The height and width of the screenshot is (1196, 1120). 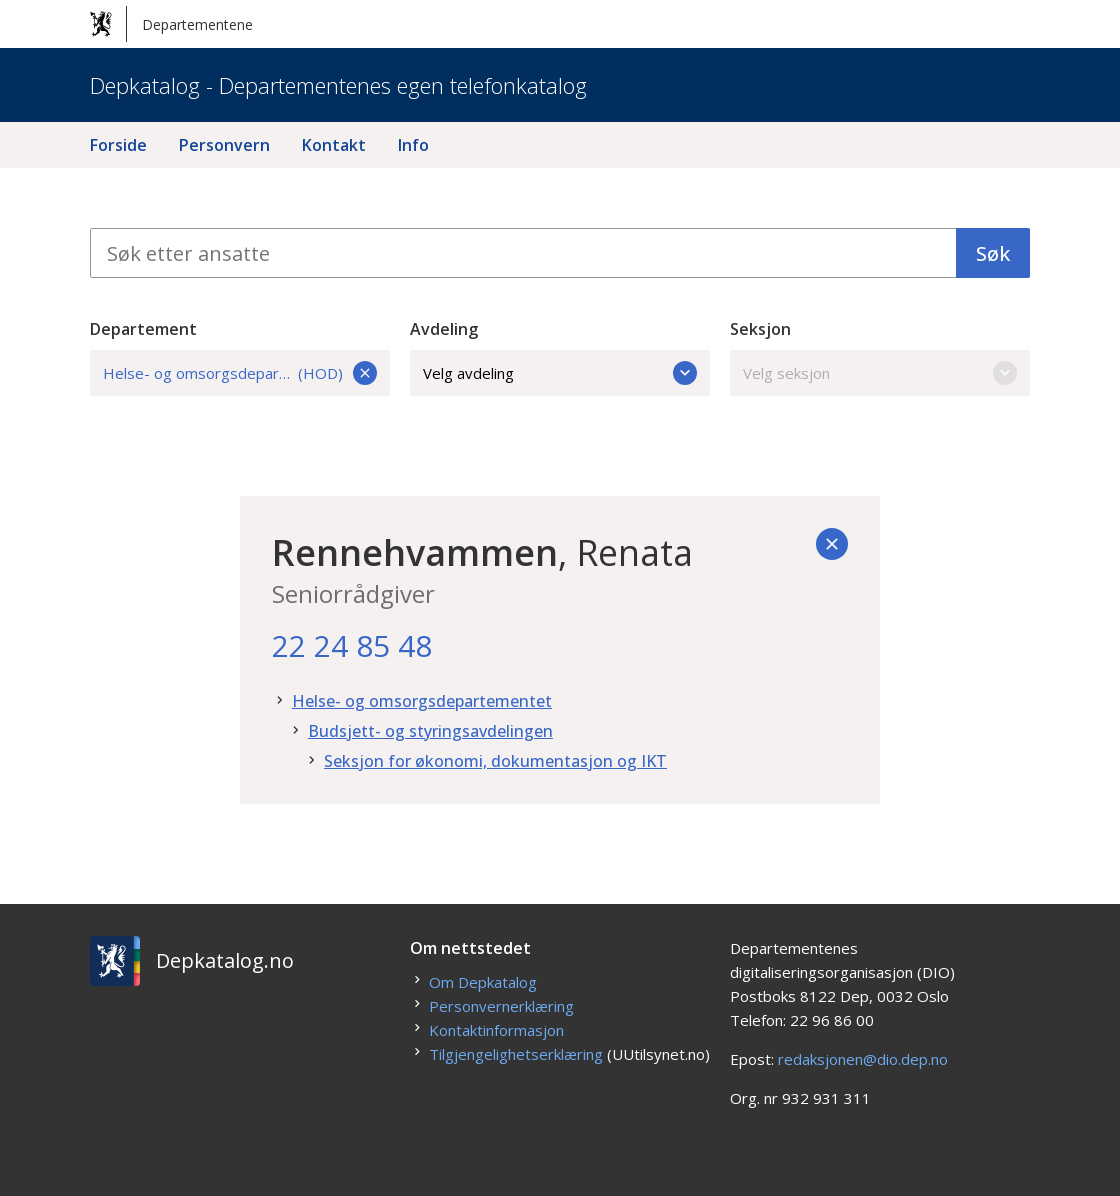 What do you see at coordinates (832, 544) in the screenshot?
I see `[Tilbake]` at bounding box center [832, 544].